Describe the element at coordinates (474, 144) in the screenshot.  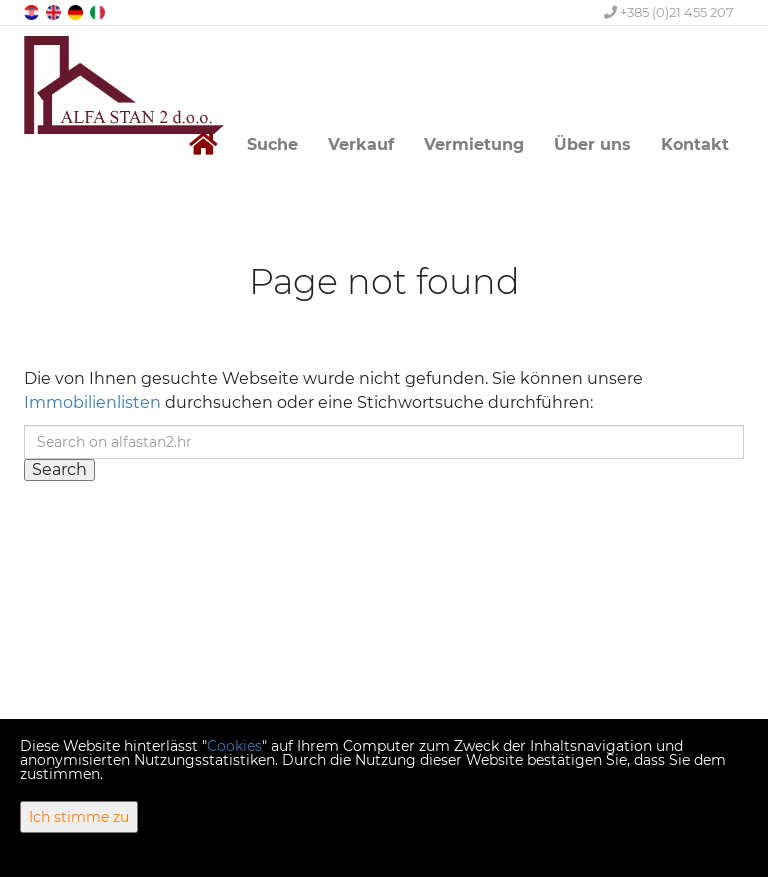
I see `Vermietung [button]` at that location.